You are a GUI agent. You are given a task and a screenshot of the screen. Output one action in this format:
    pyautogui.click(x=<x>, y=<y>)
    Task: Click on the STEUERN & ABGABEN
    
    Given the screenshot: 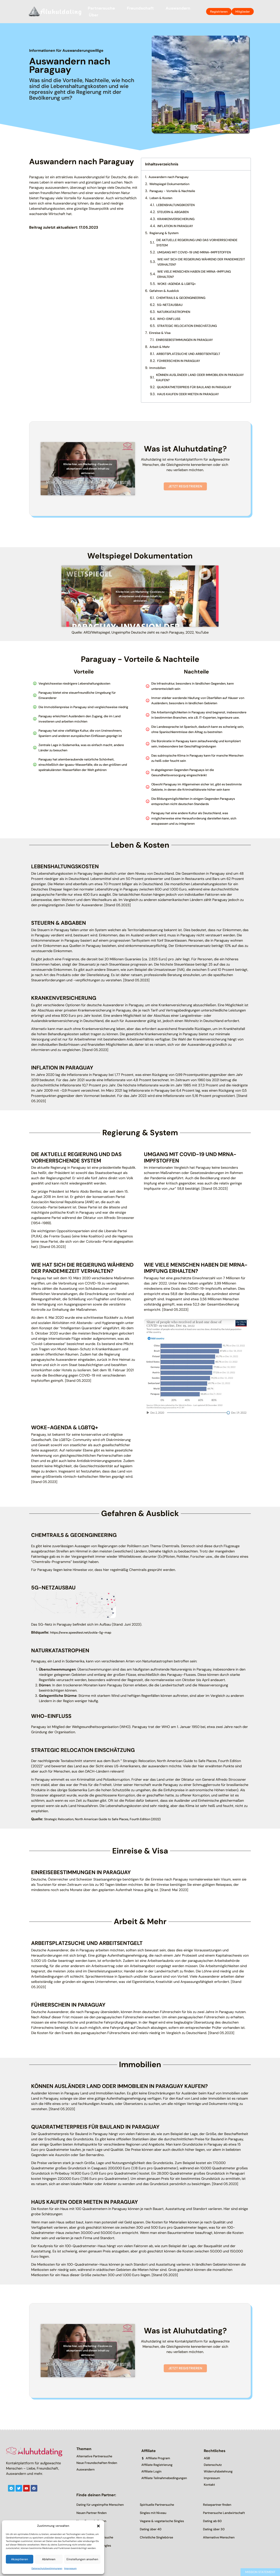 What is the action you would take?
    pyautogui.click(x=173, y=212)
    